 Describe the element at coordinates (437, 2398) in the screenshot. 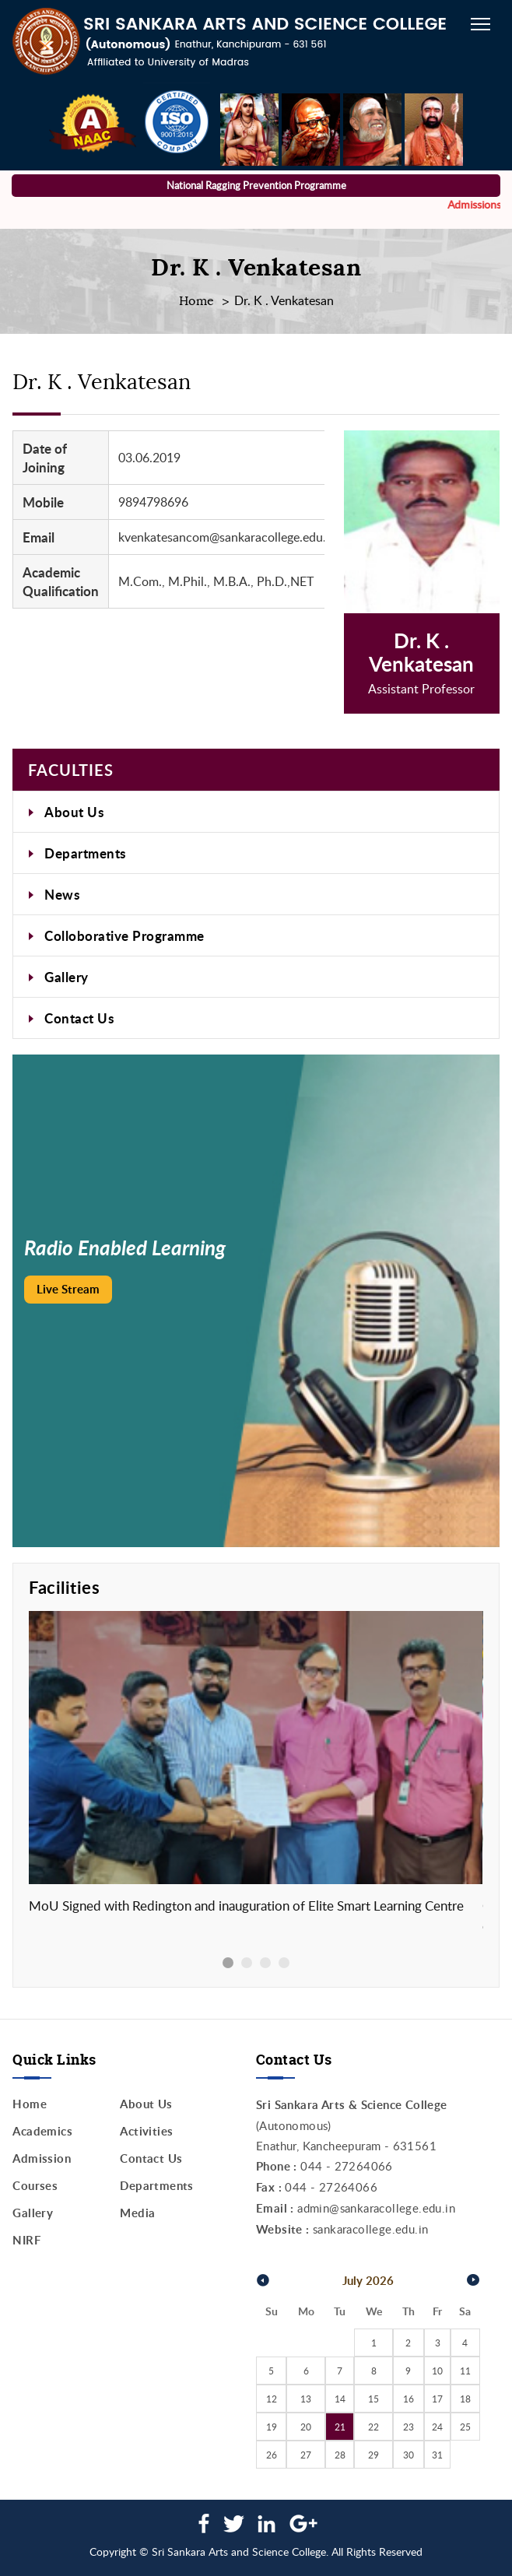

I see `17` at that location.